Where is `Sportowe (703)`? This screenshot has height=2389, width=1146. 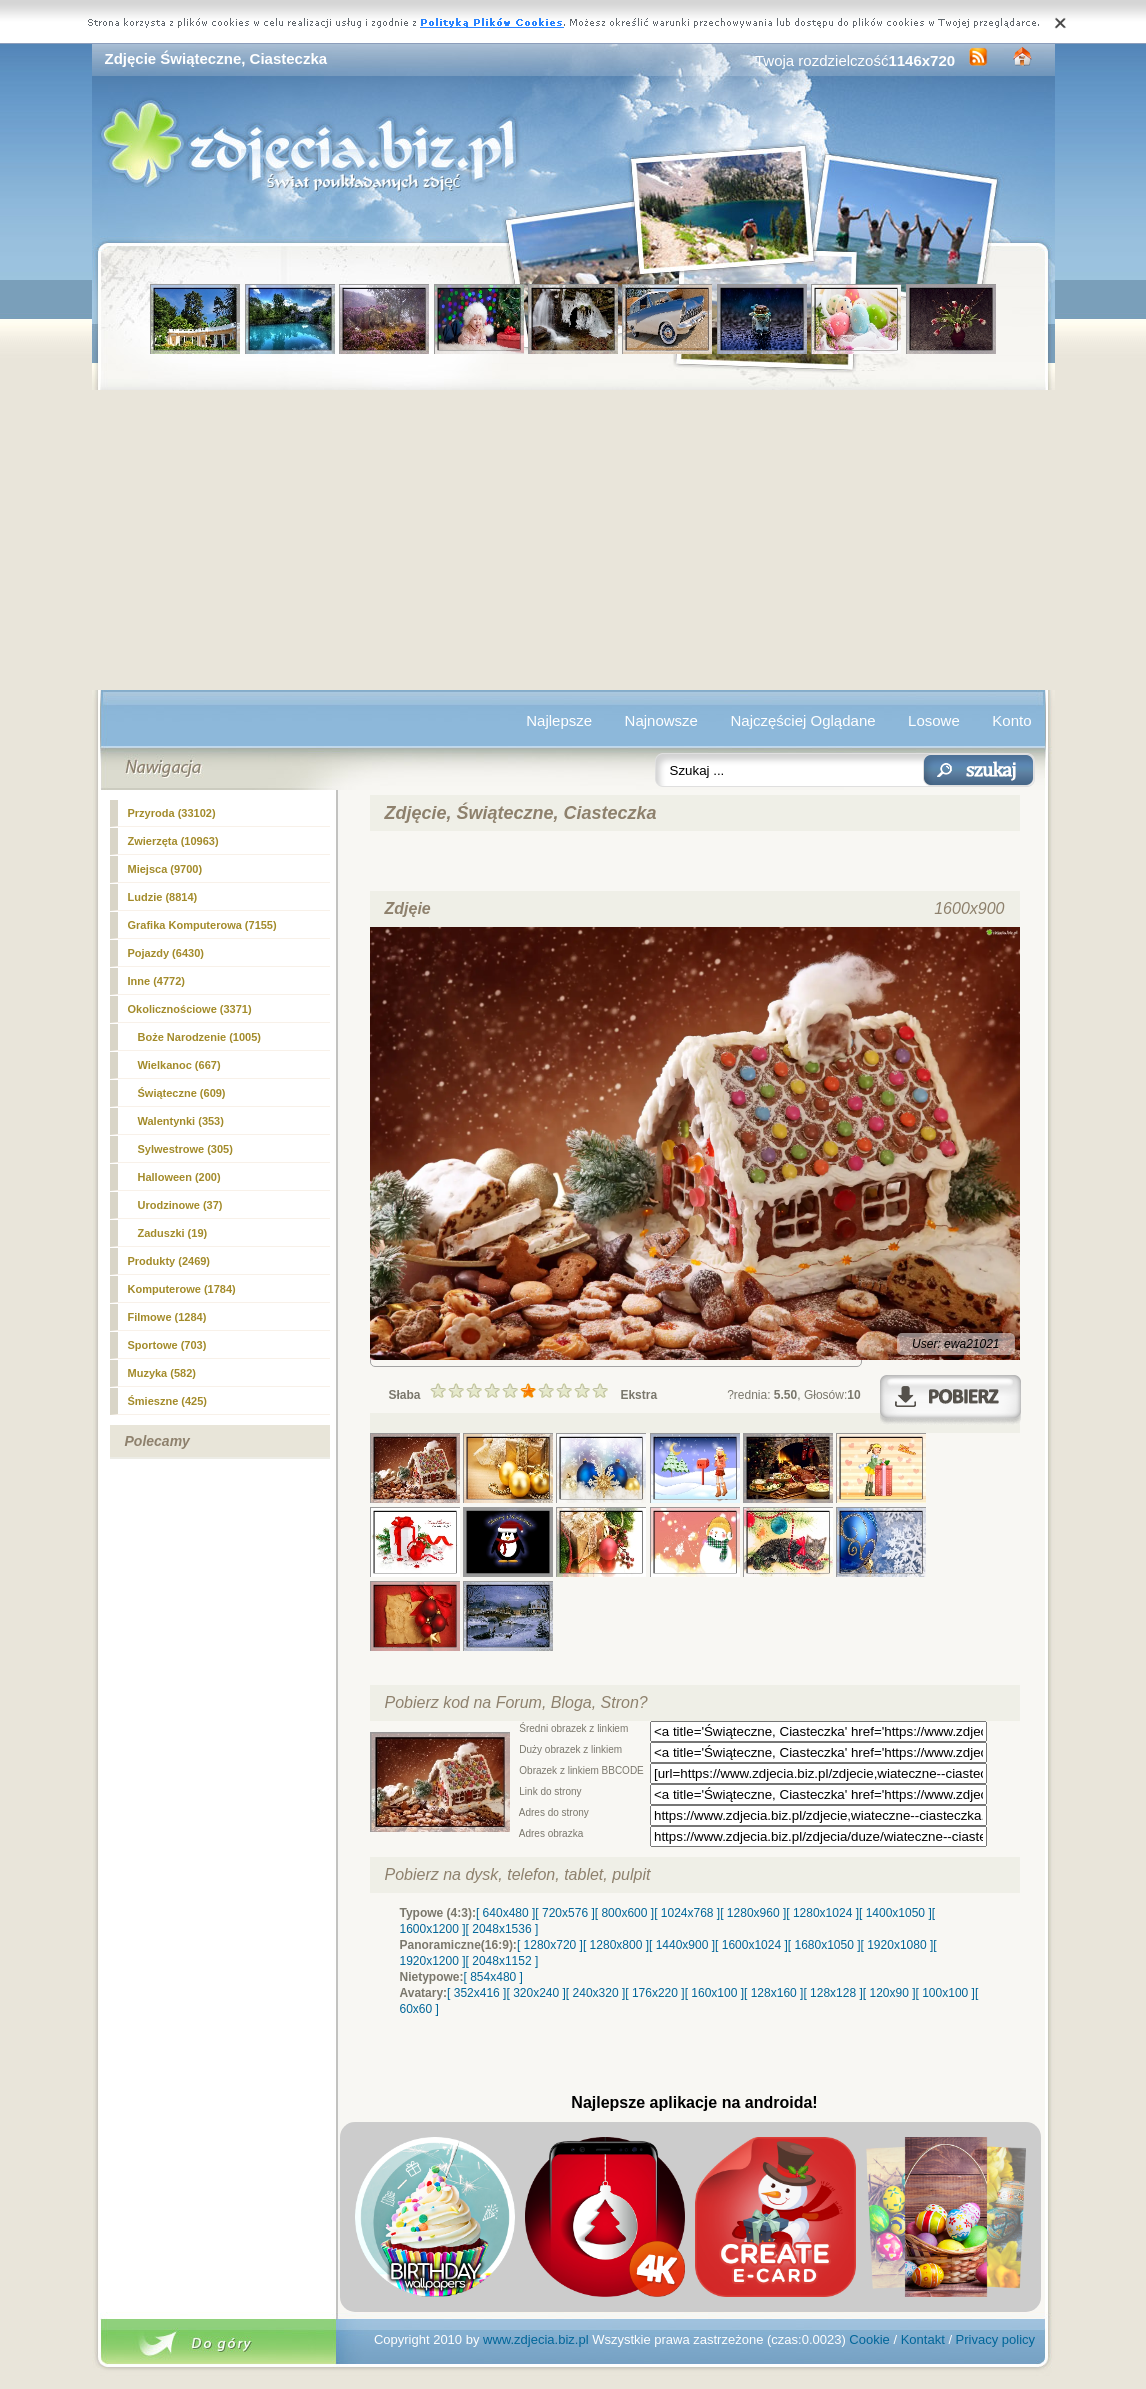 Sportowe (703) is located at coordinates (167, 1345).